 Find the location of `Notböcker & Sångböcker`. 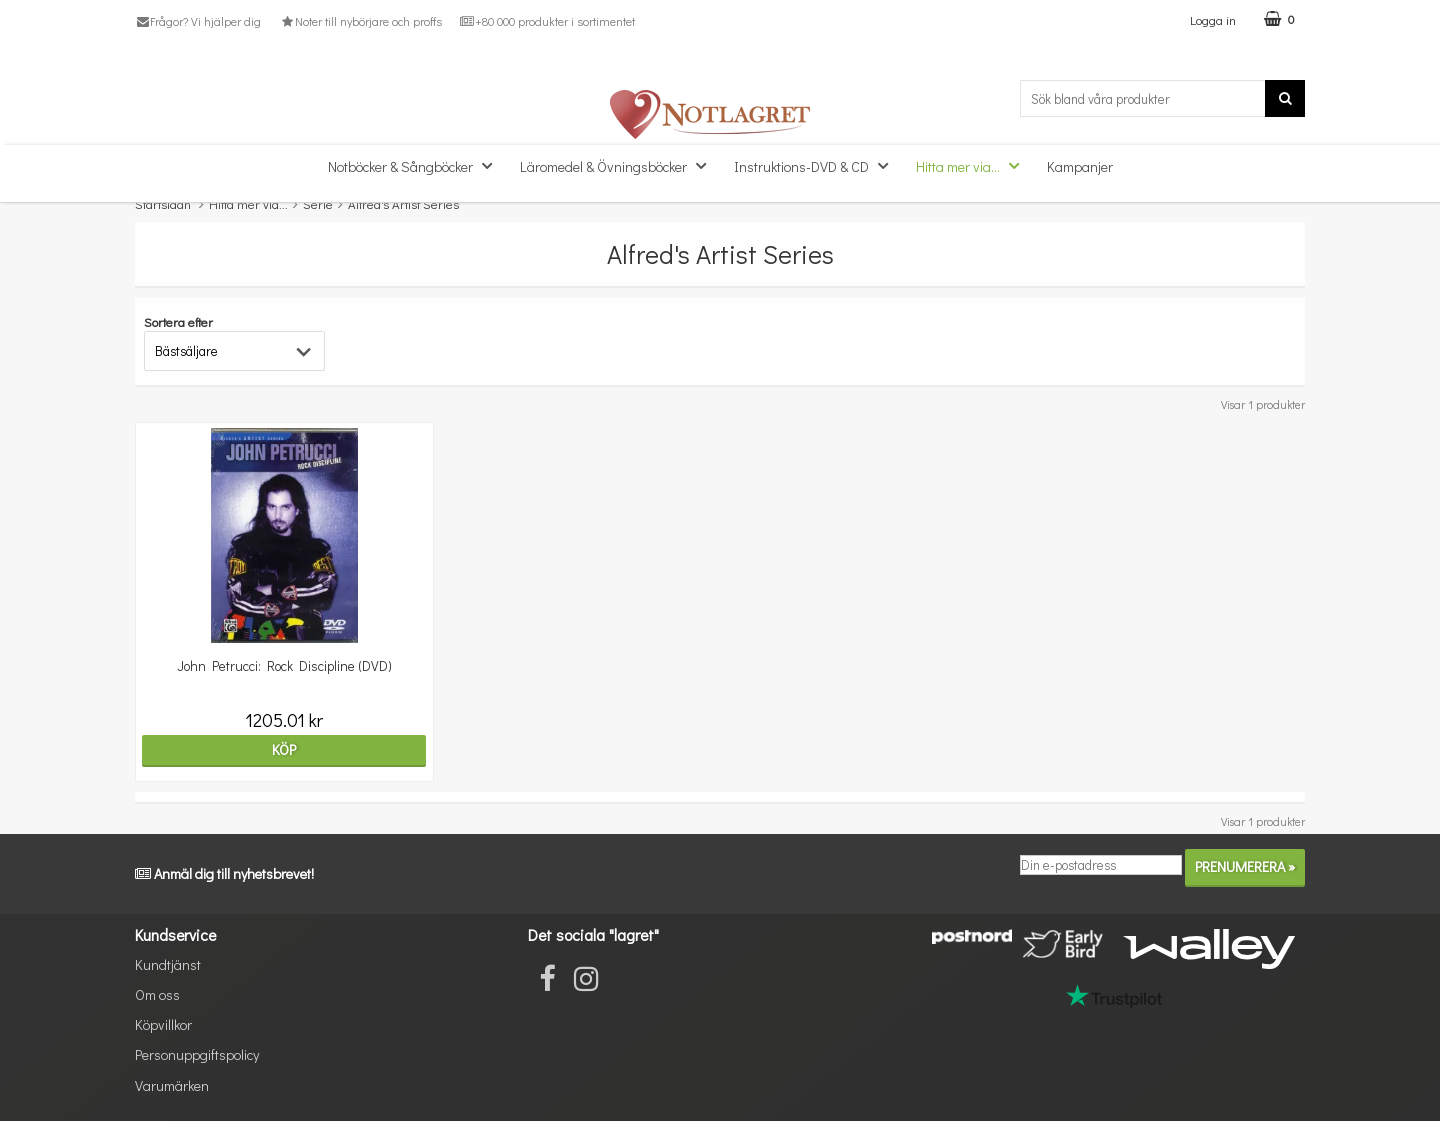

Notböcker & Sångböcker is located at coordinates (416, 165).